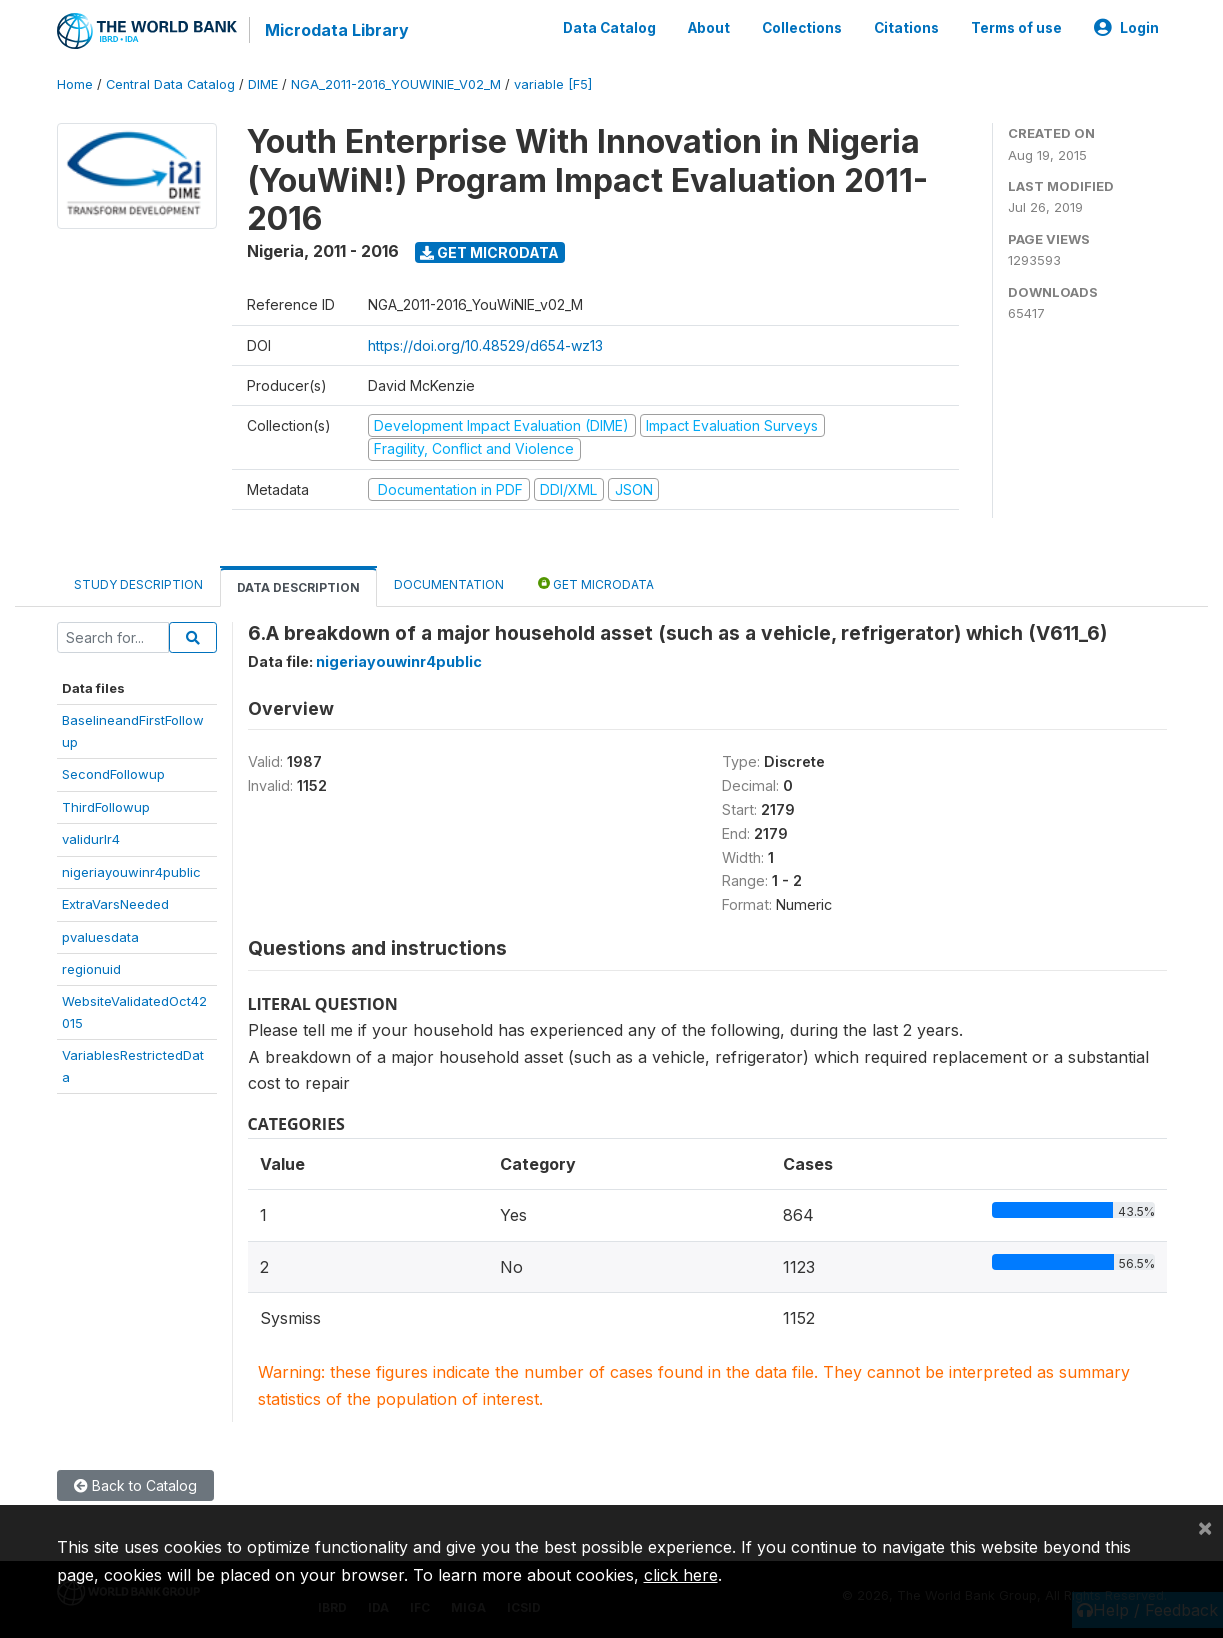  Describe the element at coordinates (113, 774) in the screenshot. I see `SecondFollowup` at that location.